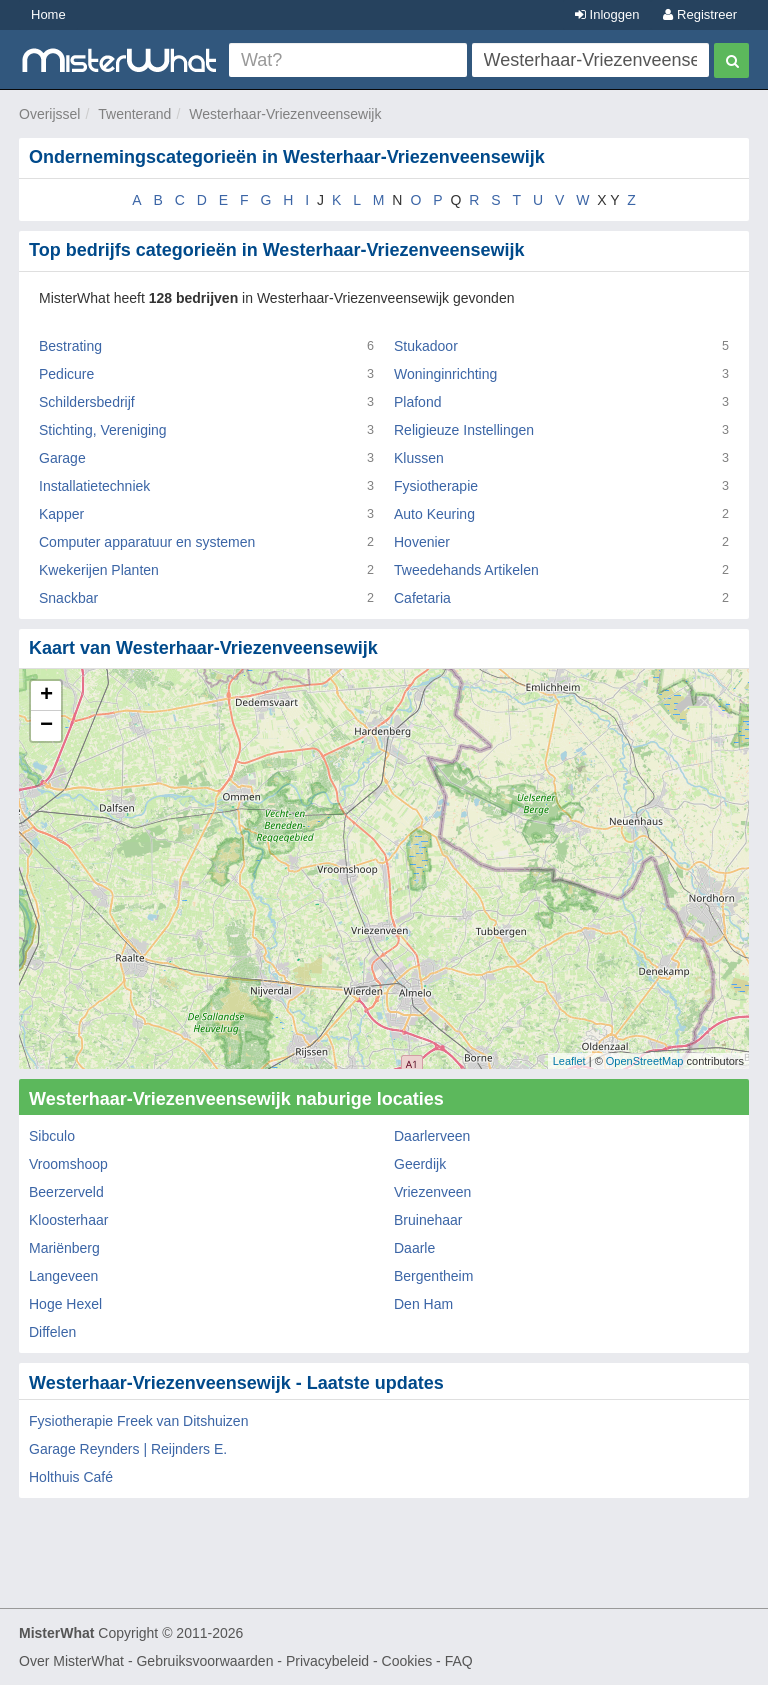 The width and height of the screenshot is (768, 1685). Describe the element at coordinates (434, 514) in the screenshot. I see `Auto Keuring` at that location.